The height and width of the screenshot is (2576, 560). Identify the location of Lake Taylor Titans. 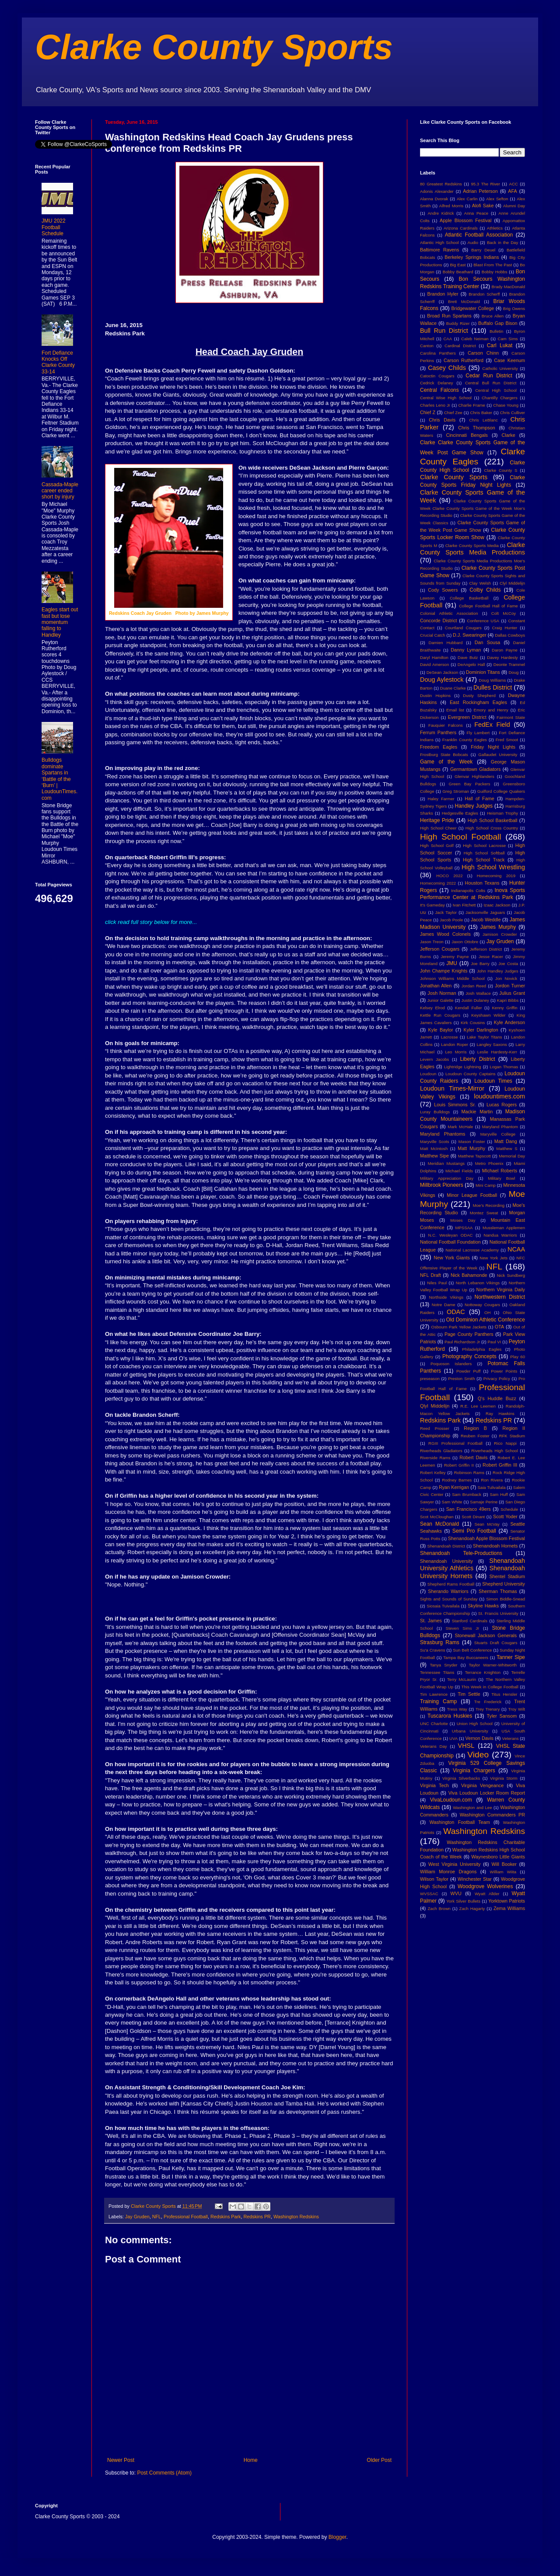
(484, 1037).